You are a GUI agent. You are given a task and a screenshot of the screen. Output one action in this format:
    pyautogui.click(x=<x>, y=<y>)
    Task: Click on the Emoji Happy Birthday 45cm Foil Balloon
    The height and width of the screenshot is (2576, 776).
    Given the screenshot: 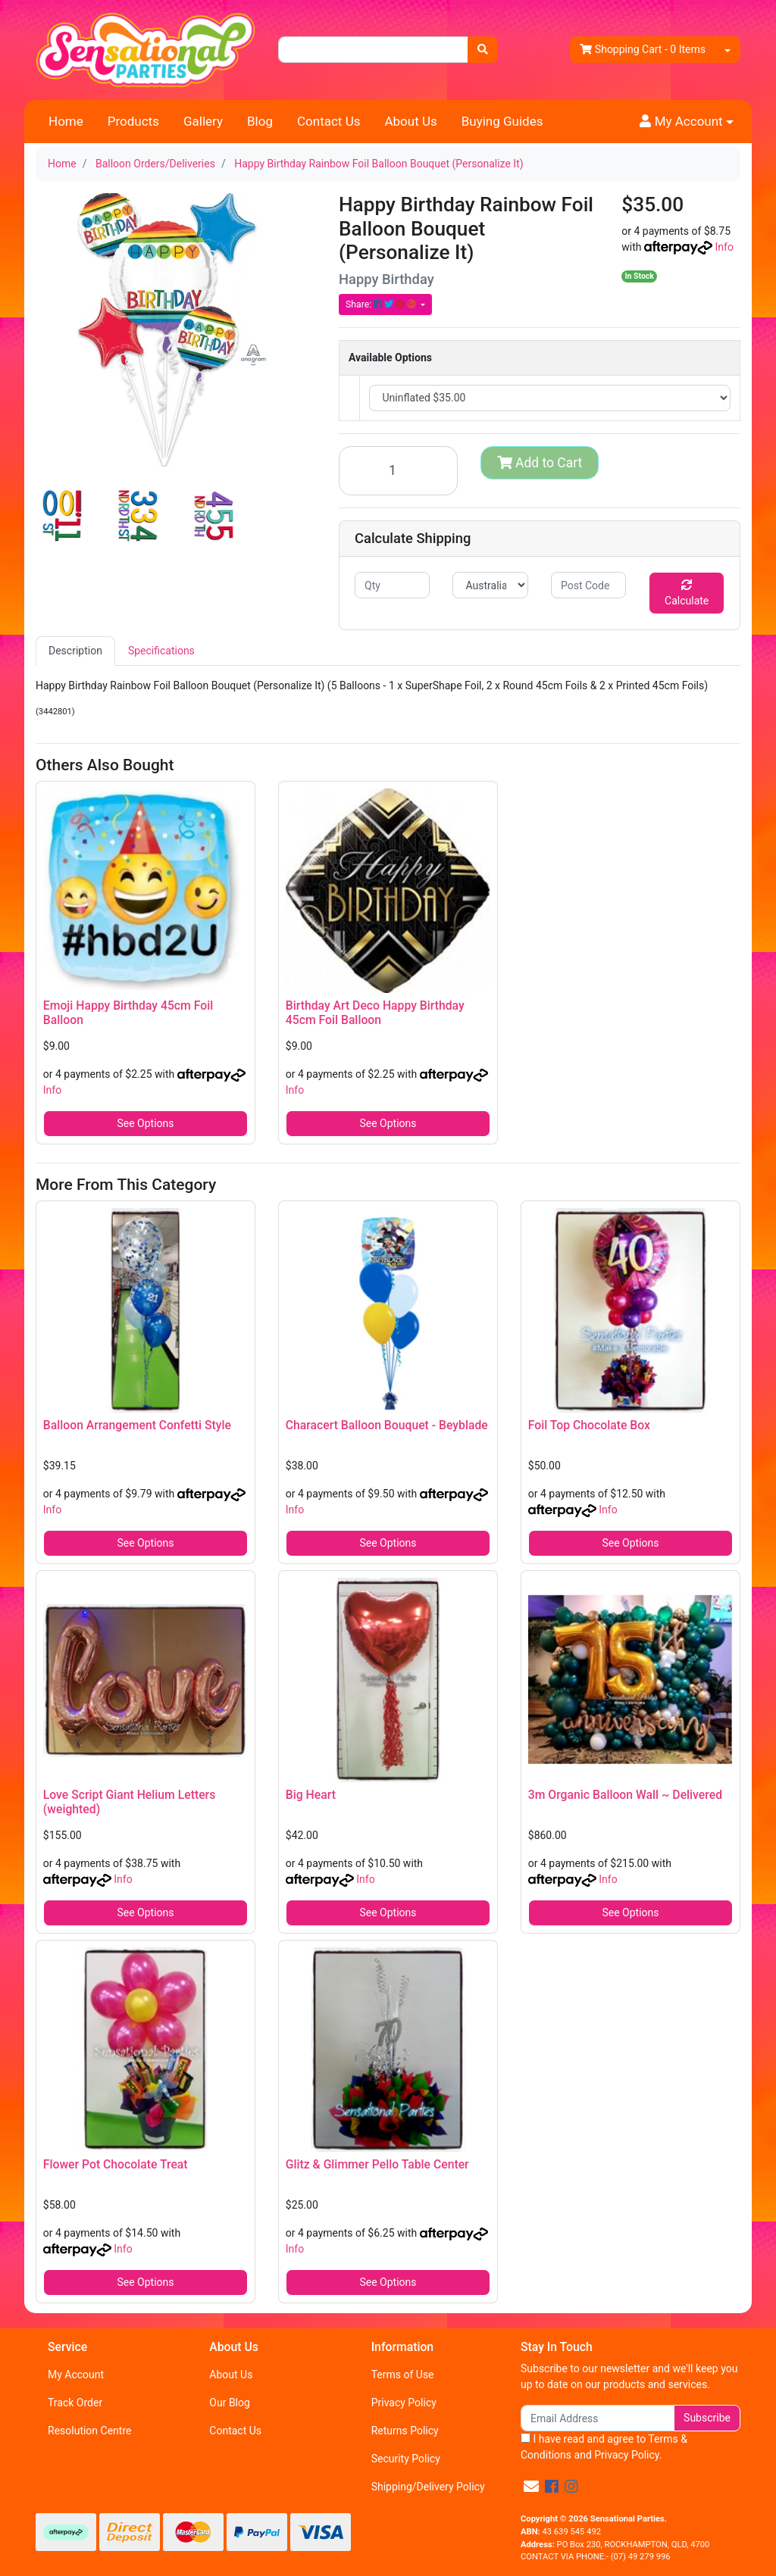 What is the action you would take?
    pyautogui.click(x=128, y=1012)
    